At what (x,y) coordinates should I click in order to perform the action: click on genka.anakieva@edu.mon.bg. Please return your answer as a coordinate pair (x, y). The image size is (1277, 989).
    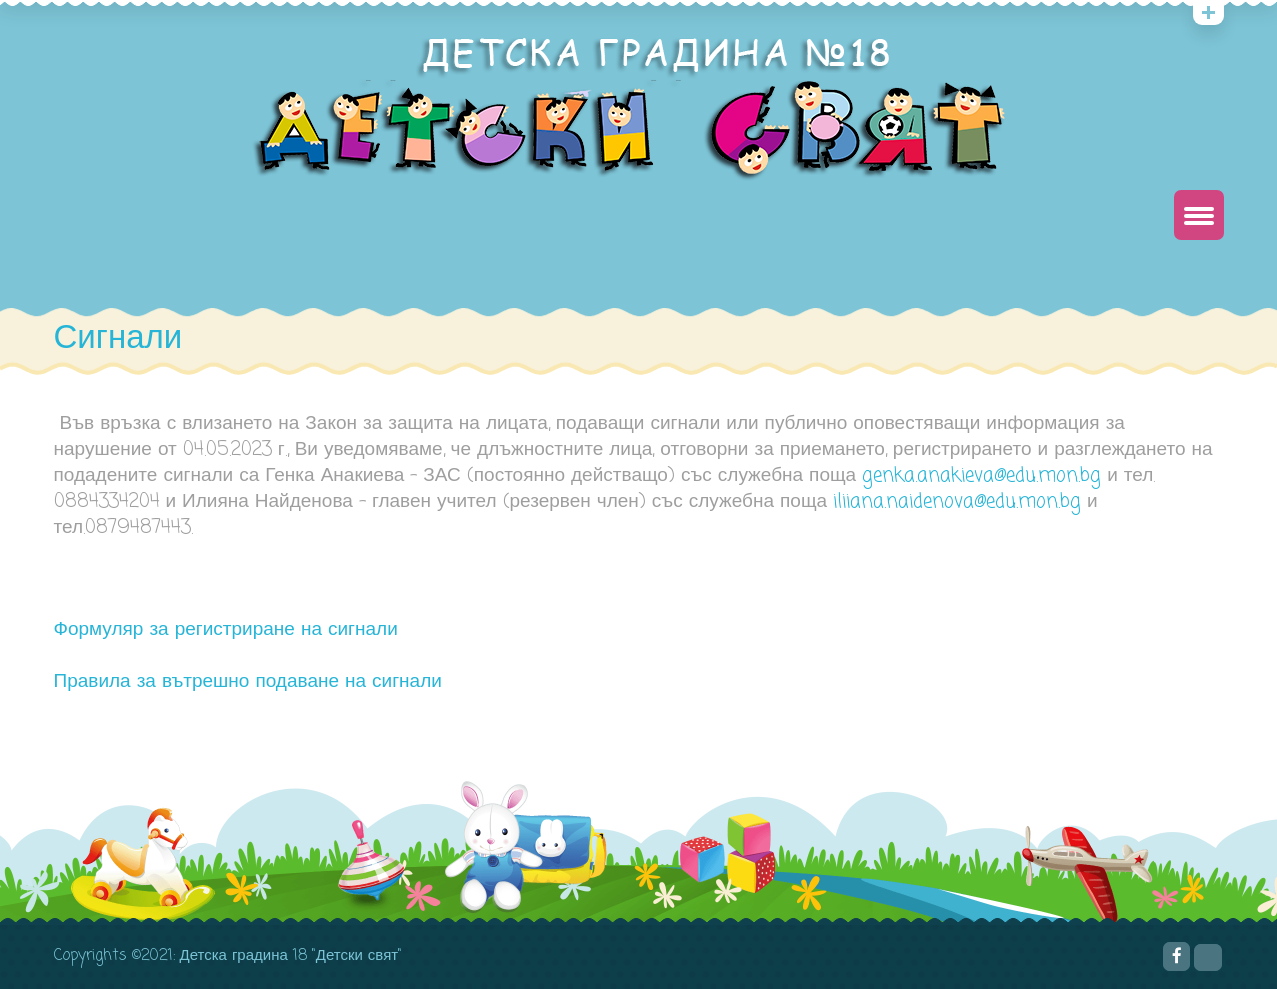
    Looking at the image, I should click on (981, 475).